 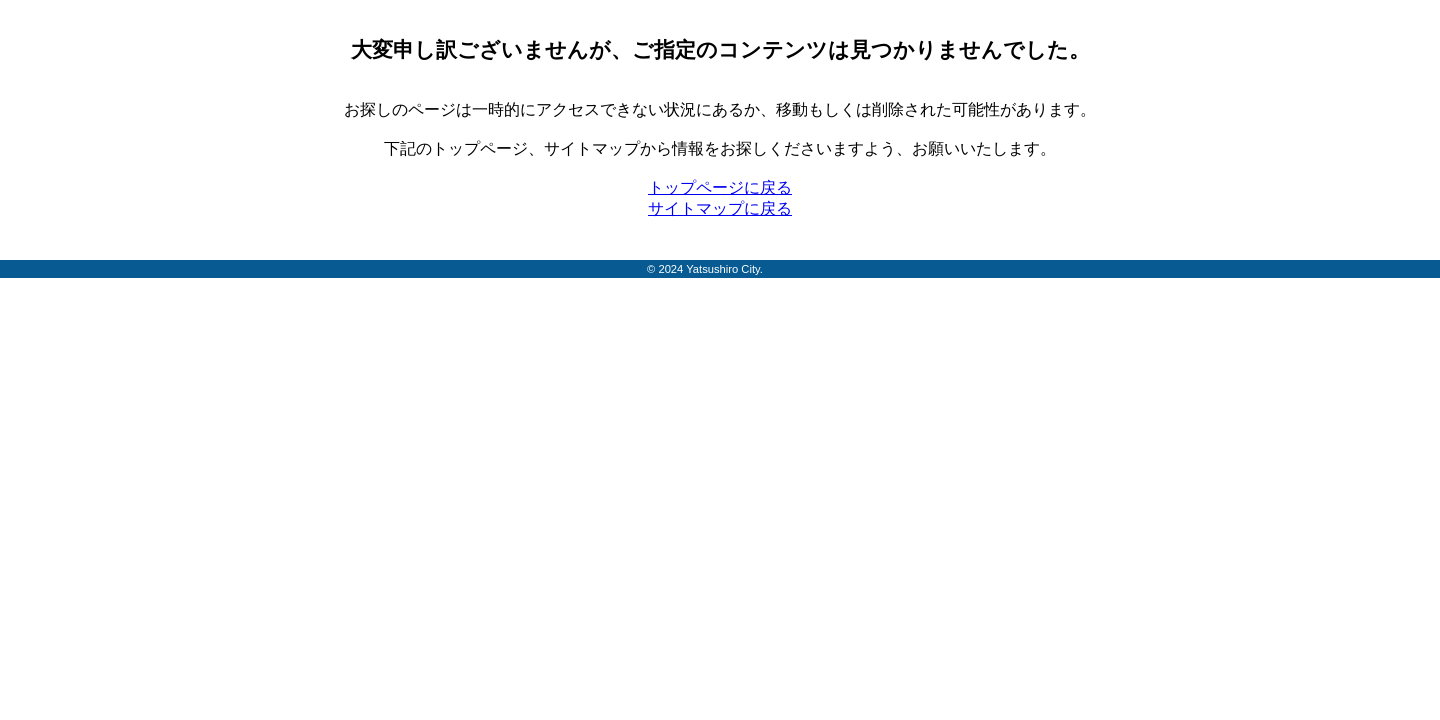 I want to click on サイトマップに戻る, so click(x=720, y=208).